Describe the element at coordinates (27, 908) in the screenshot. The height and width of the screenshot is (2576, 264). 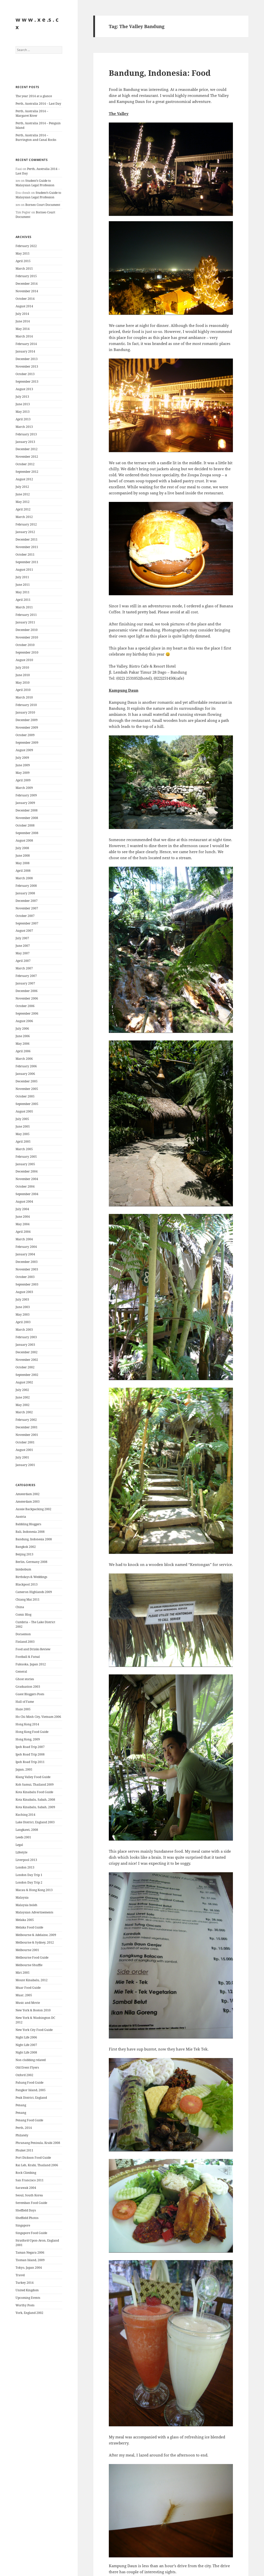
I see `November 2007` at that location.